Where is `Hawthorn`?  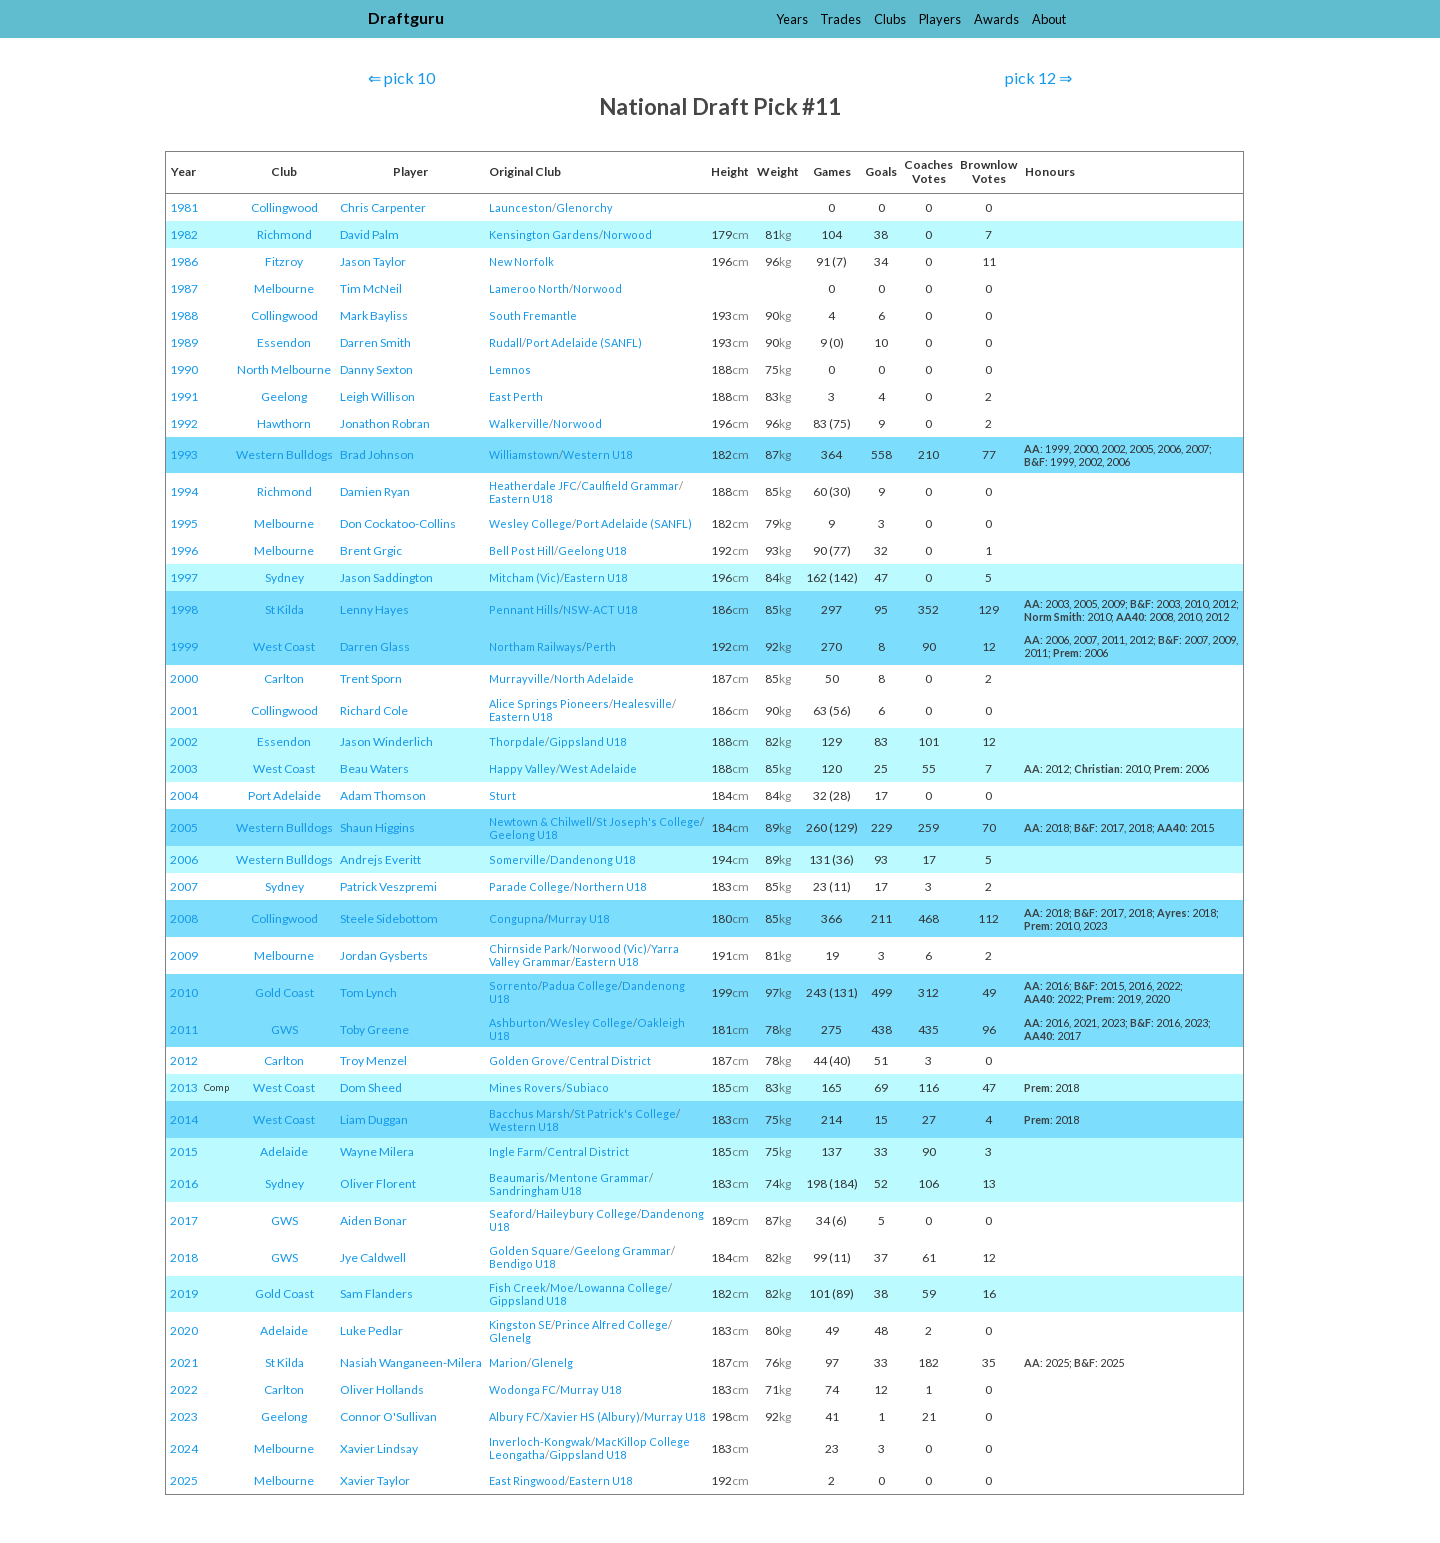
Hawthorn is located at coordinates (284, 423).